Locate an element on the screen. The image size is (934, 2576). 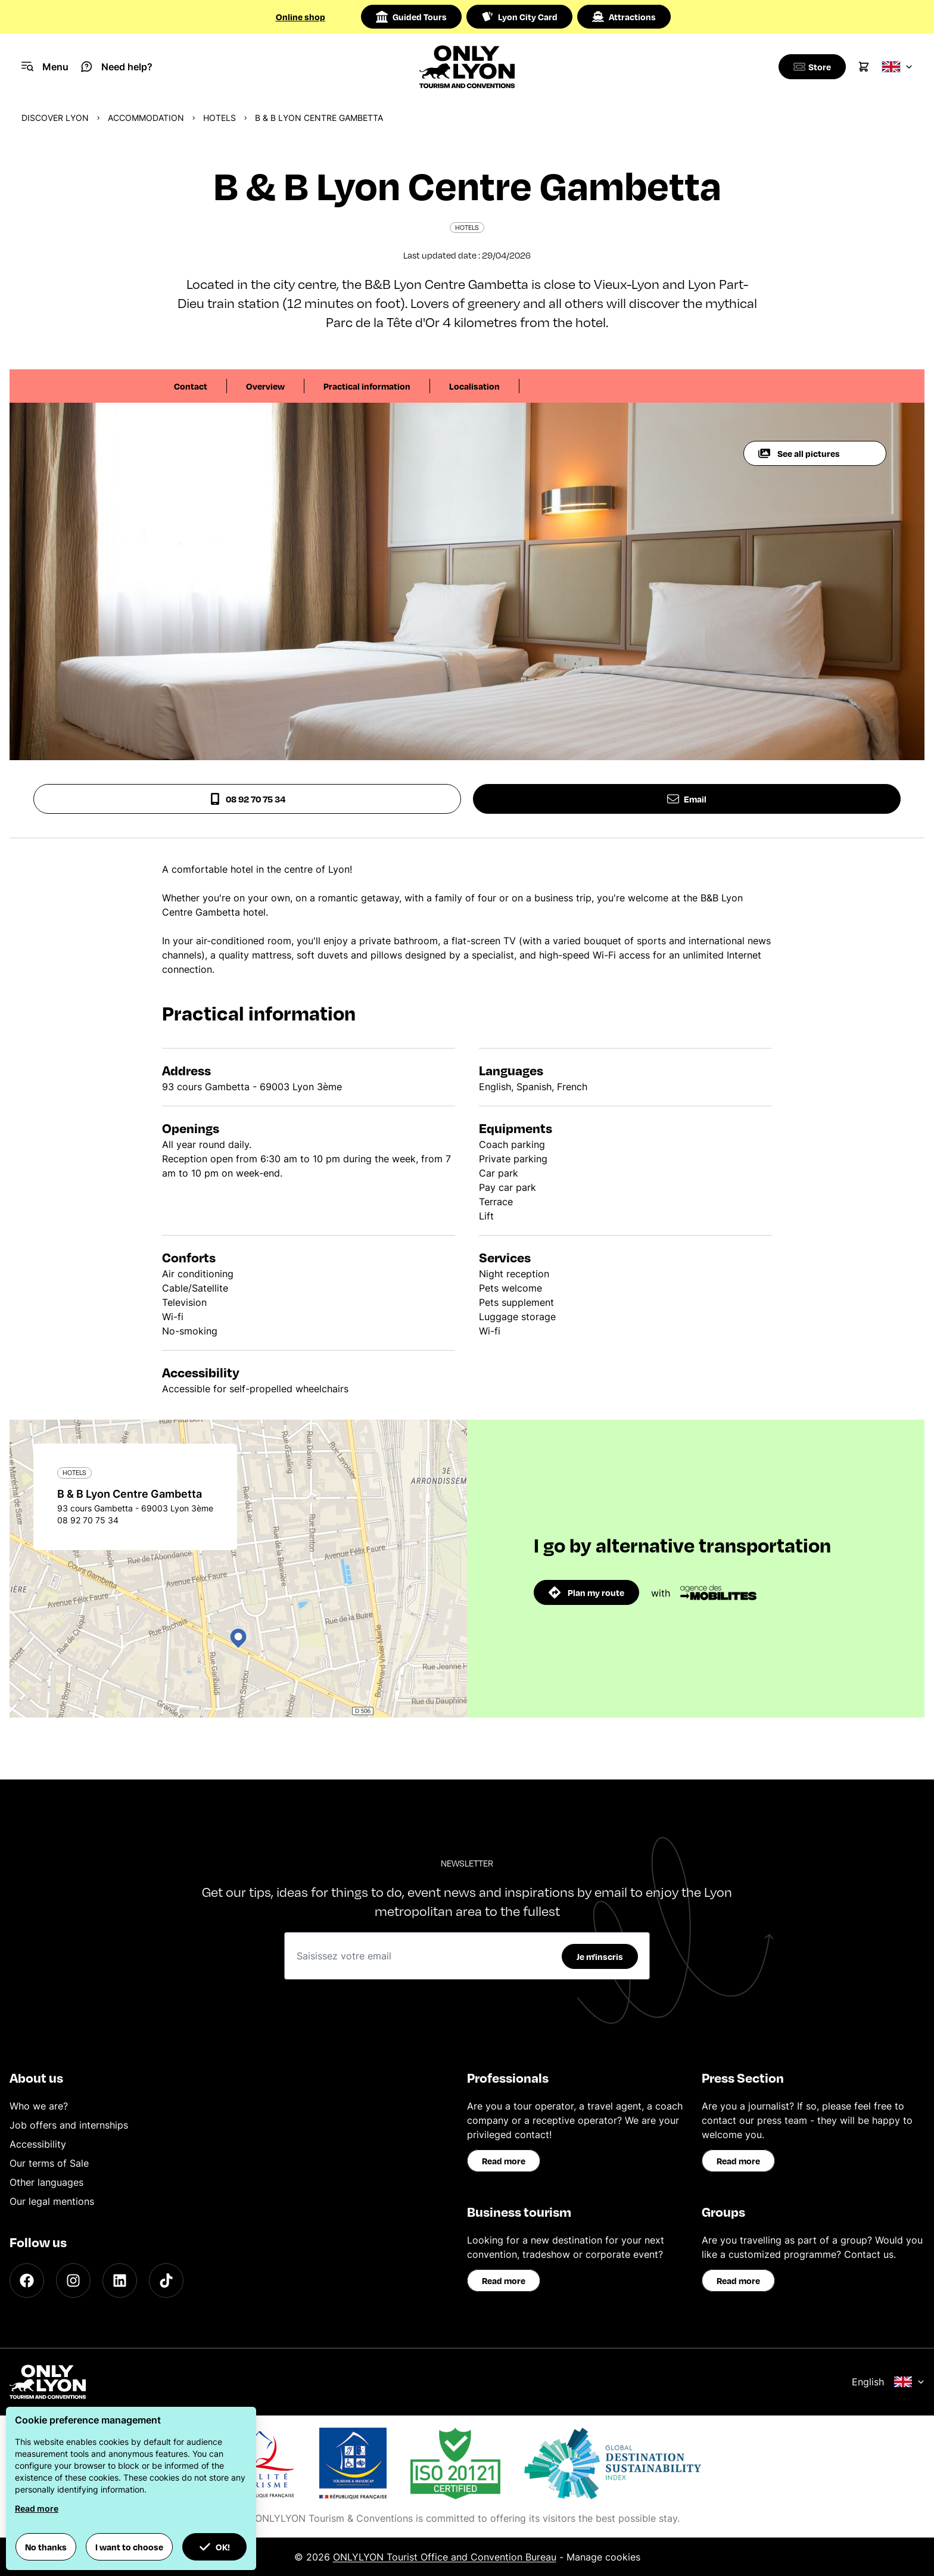
[Cart] is located at coordinates (864, 67).